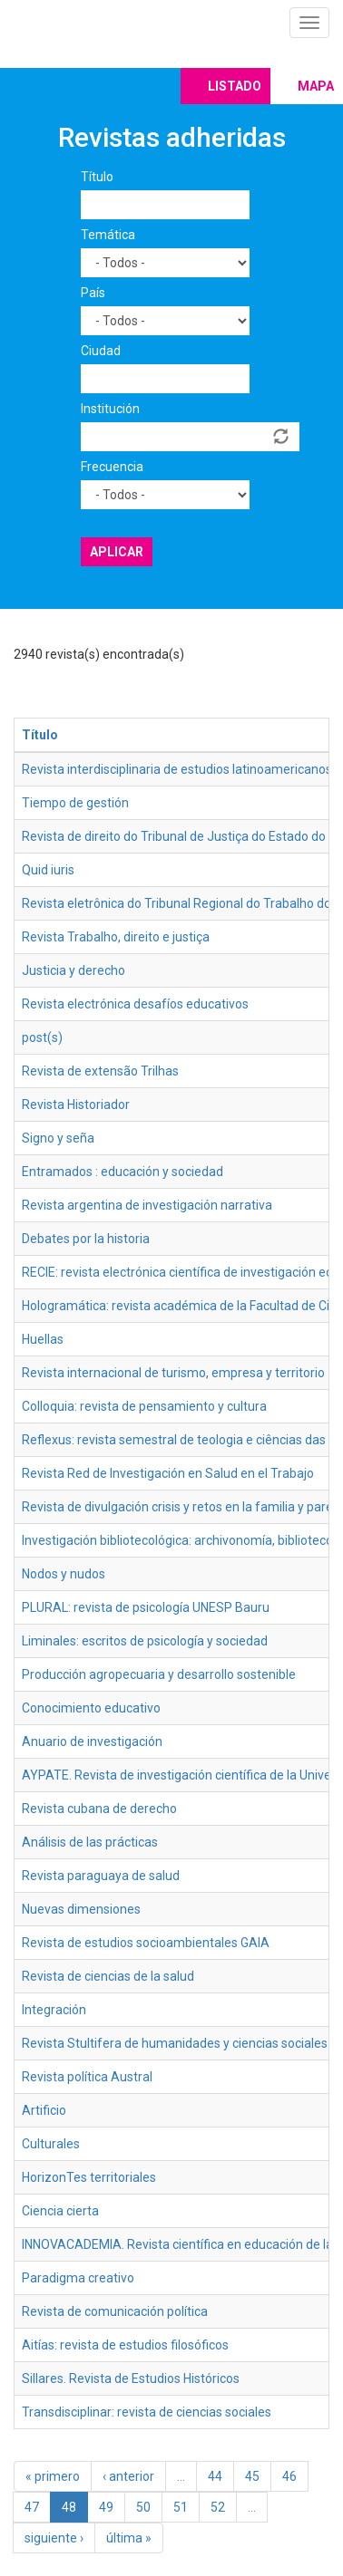  Describe the element at coordinates (116, 552) in the screenshot. I see `Aplicar` at that location.